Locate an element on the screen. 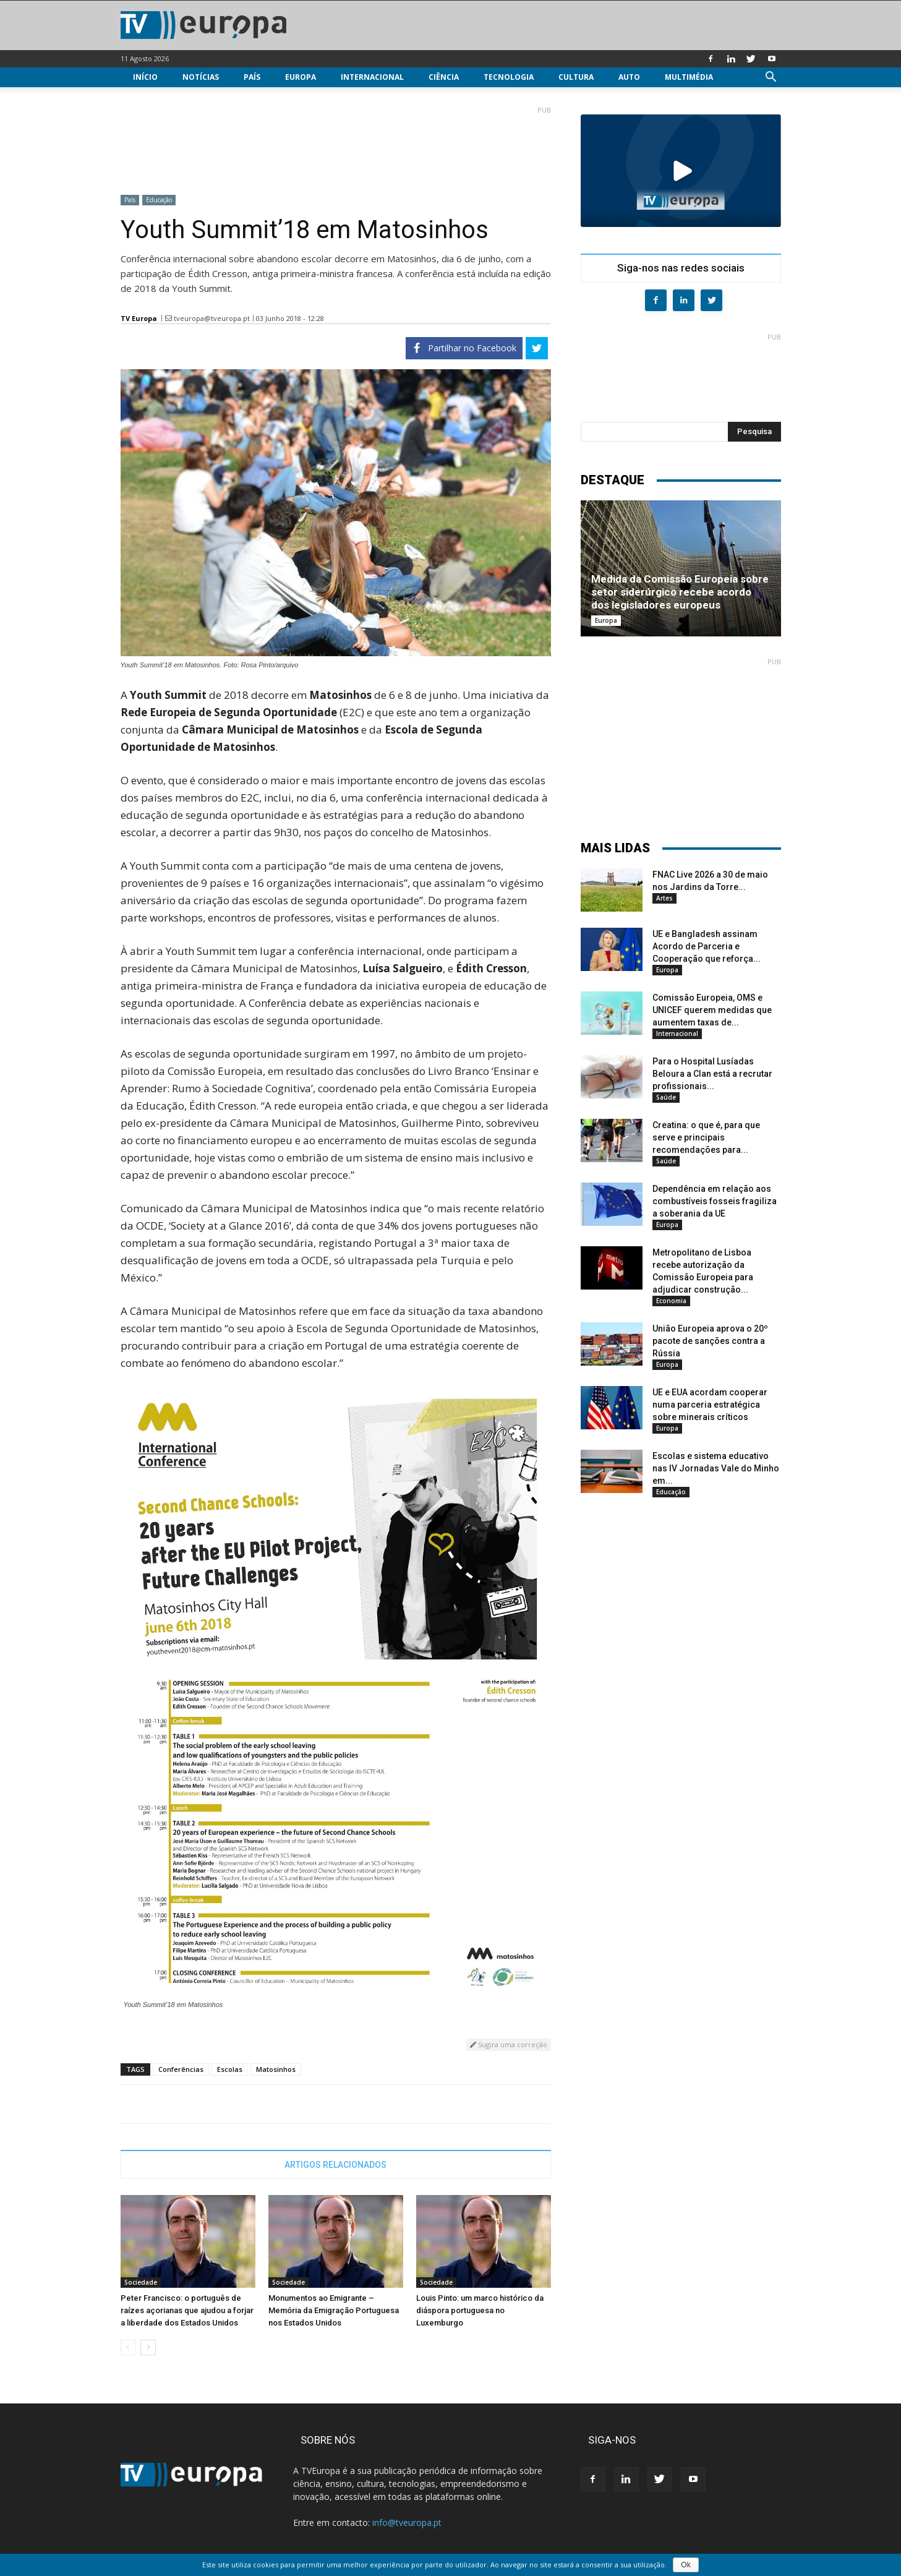  Tecnologia is located at coordinates (509, 77).